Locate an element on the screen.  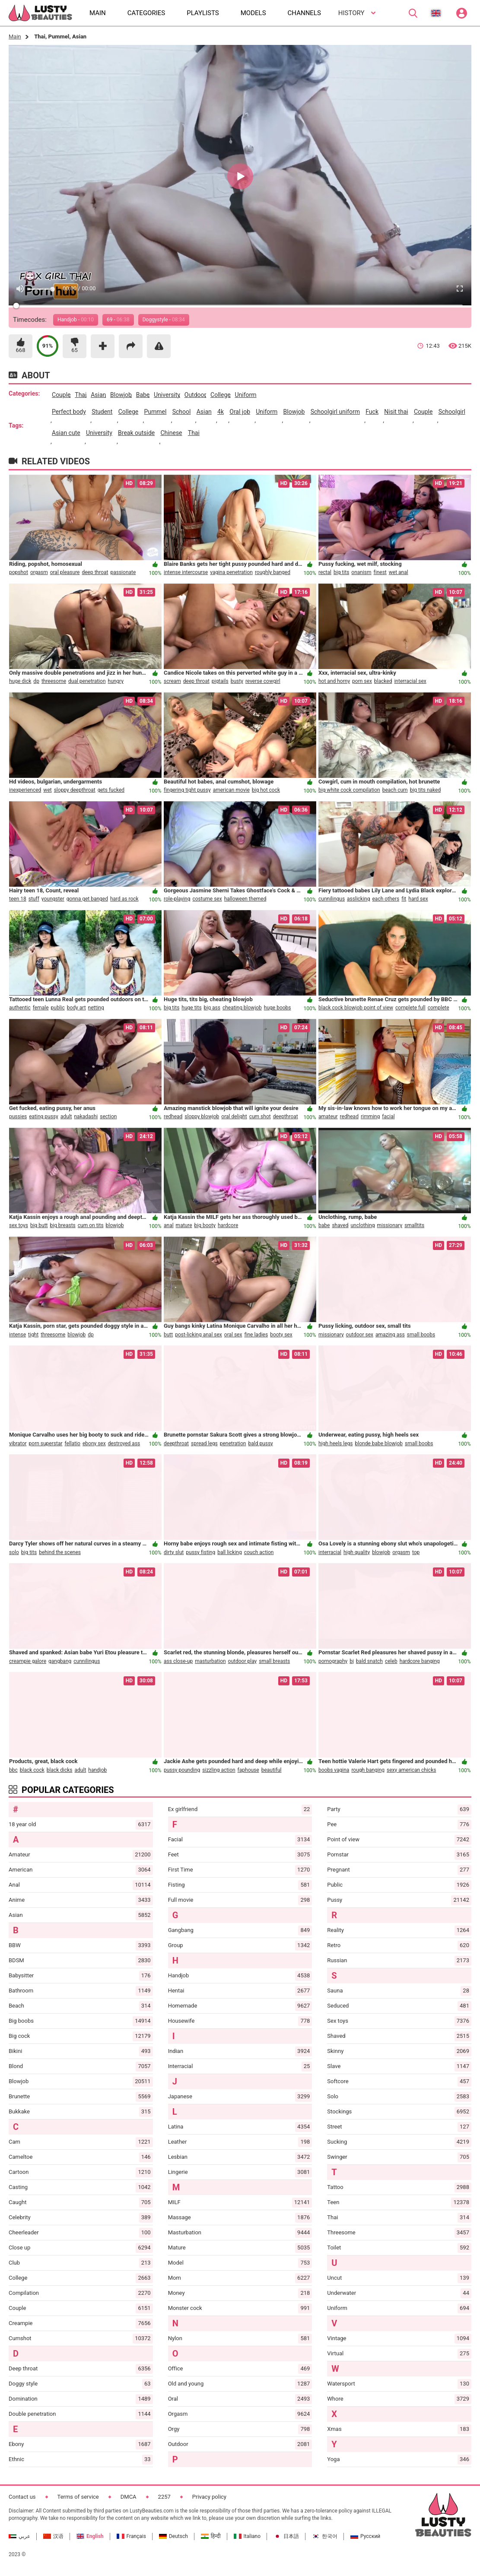
Privacy policy is located at coordinates (209, 2497).